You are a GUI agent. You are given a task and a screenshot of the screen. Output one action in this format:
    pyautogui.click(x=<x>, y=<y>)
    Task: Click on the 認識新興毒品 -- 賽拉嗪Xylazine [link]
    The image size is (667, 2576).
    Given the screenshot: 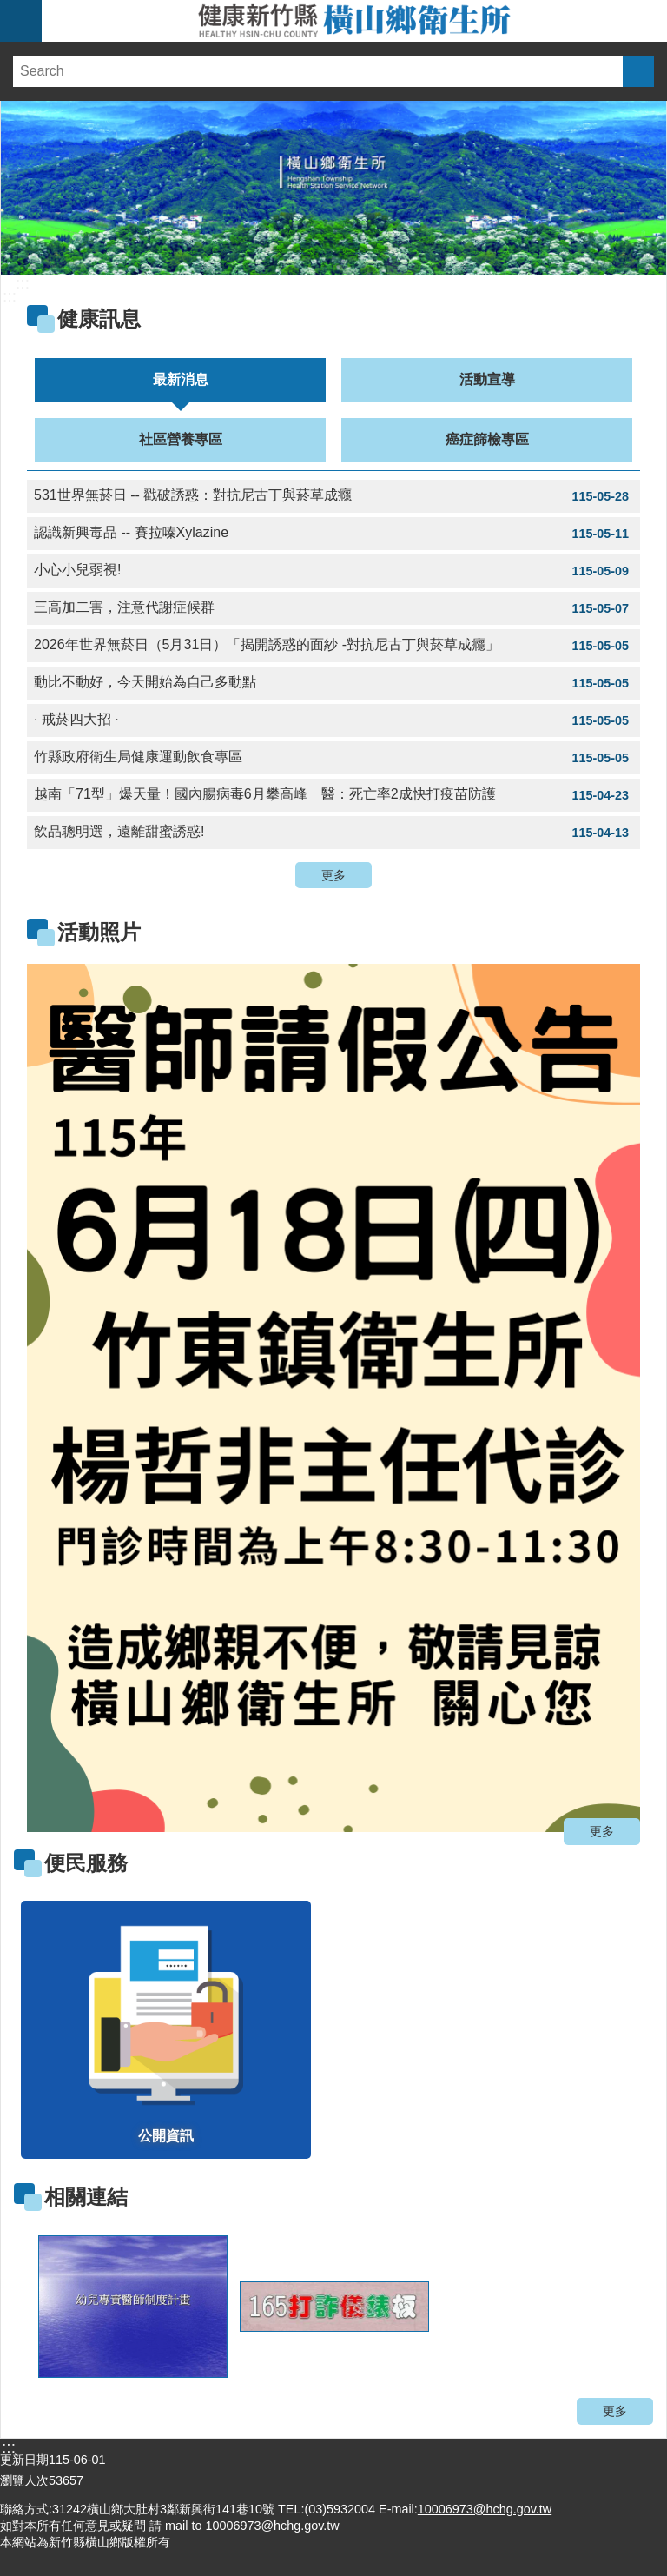 What is the action you would take?
    pyautogui.click(x=333, y=533)
    